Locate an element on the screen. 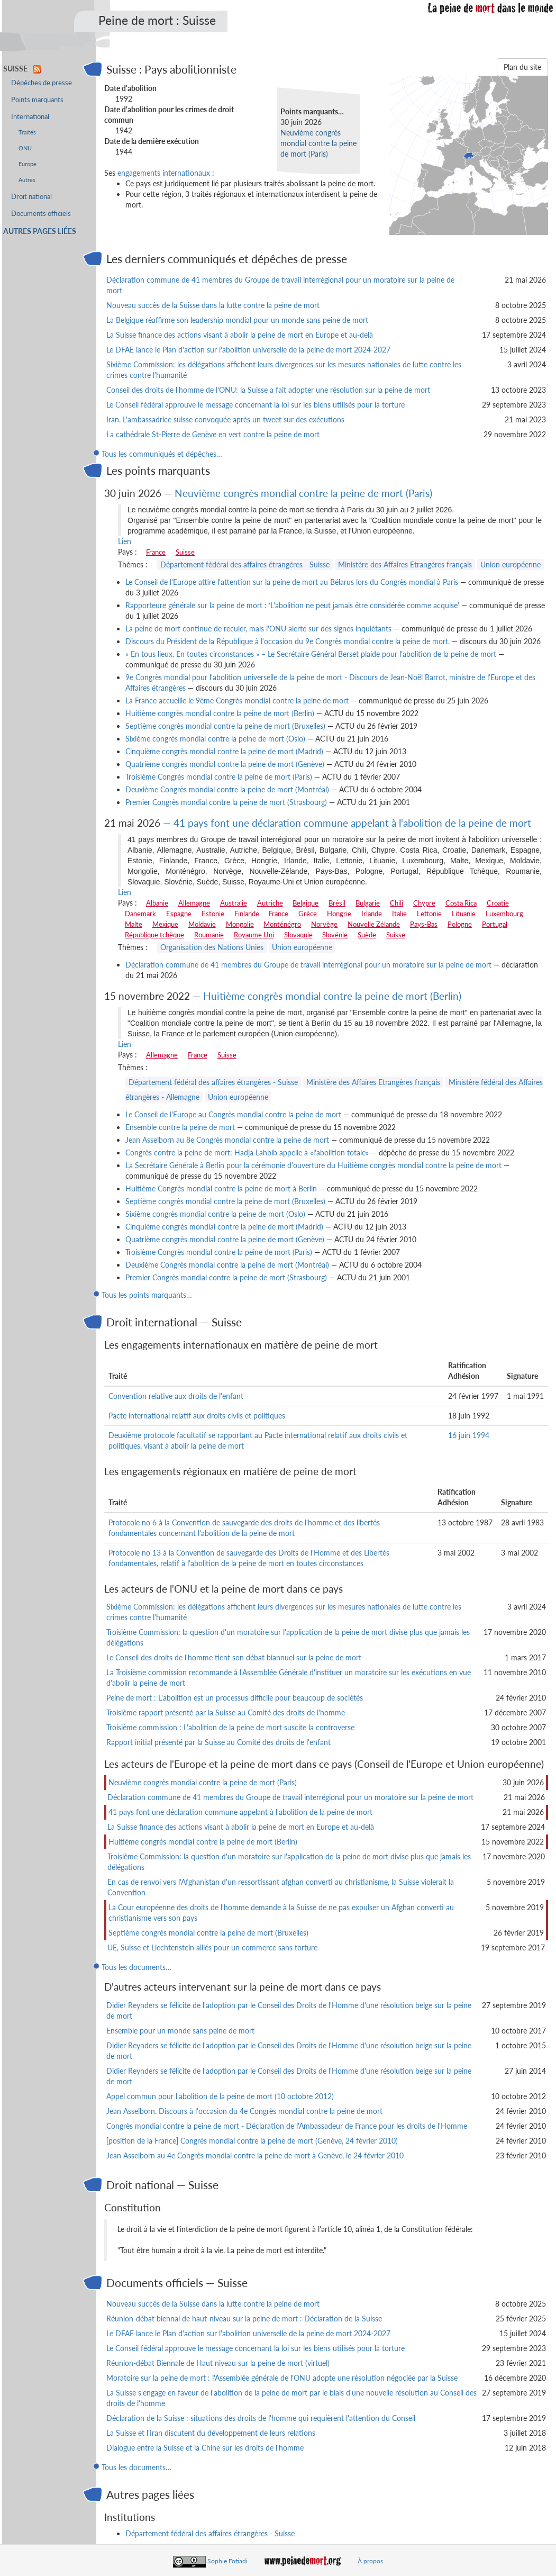 Image resolution: width=556 pixels, height=2576 pixels. Troisième Congrès mondial contre la peine de mort (Paris) is located at coordinates (218, 776).